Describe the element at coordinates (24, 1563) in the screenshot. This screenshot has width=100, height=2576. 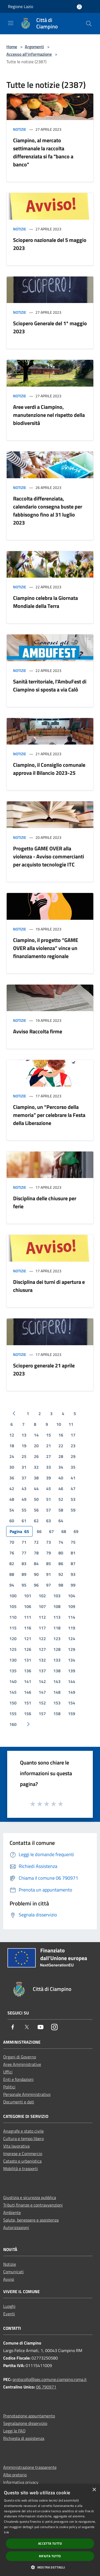
I see `83` at that location.